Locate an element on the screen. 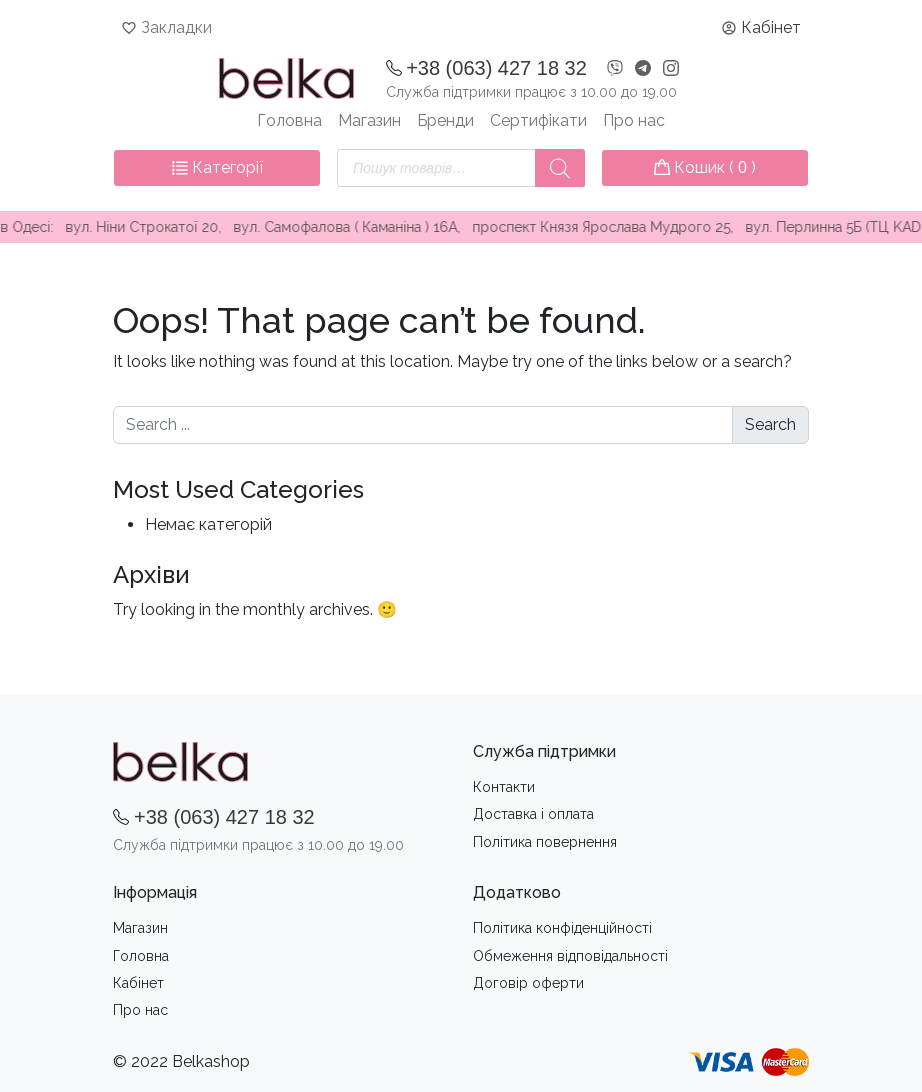 This screenshot has height=1092, width=922. Обмеження вiдповiдальностi is located at coordinates (570, 956).